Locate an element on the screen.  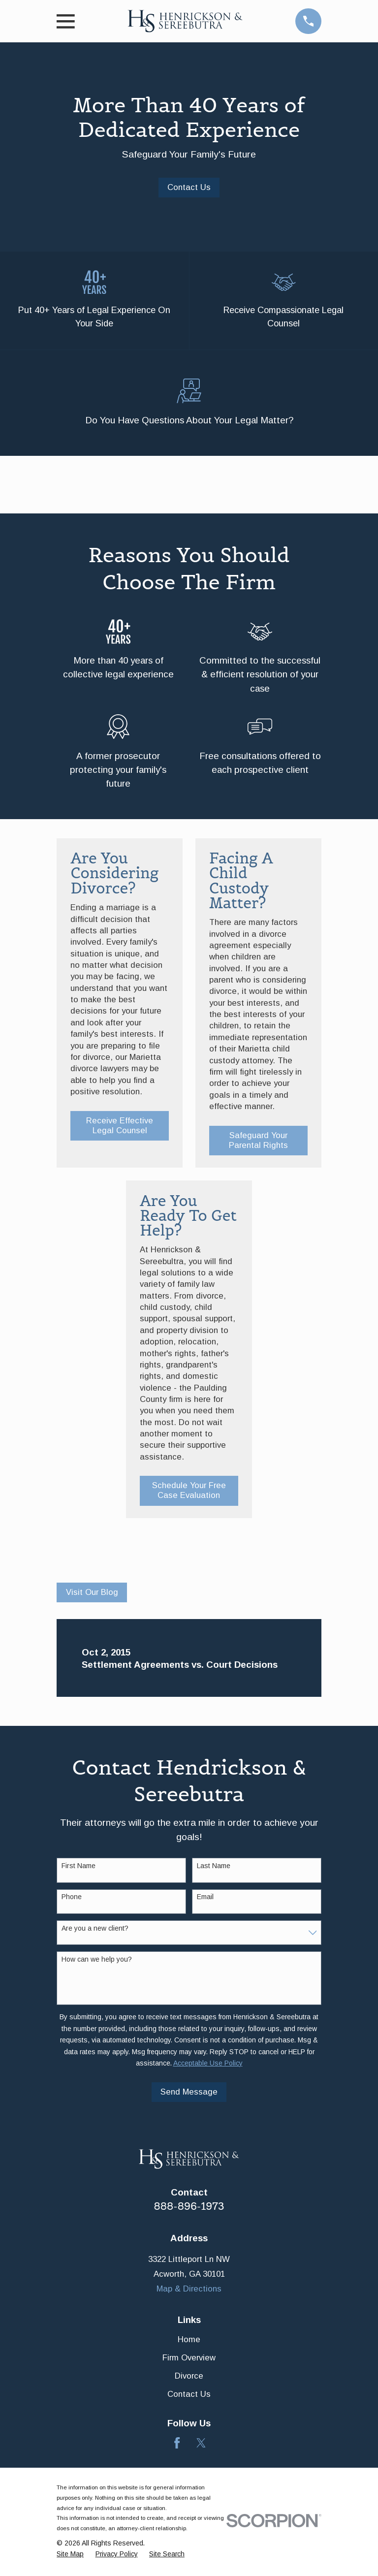
Schedule Your Free Case Evaluation is located at coordinates (189, 1492).